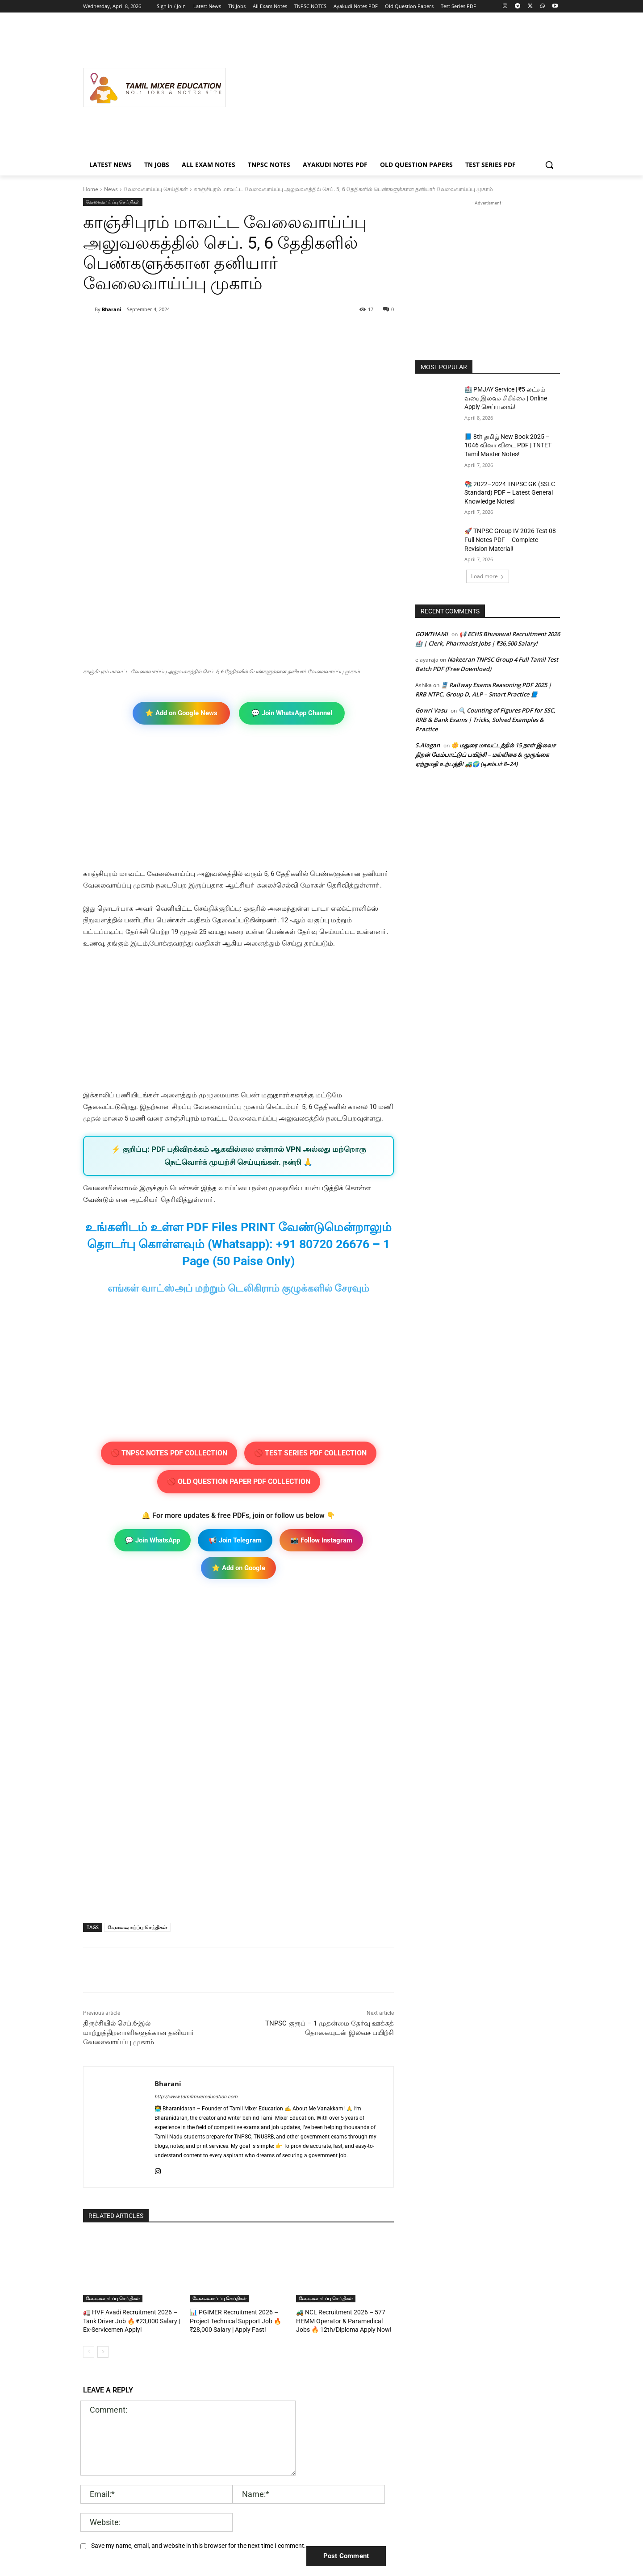 This screenshot has height=2576, width=643. What do you see at coordinates (156, 189) in the screenshot?
I see `வேலைவாய்ப்பு செய்திகள்` at bounding box center [156, 189].